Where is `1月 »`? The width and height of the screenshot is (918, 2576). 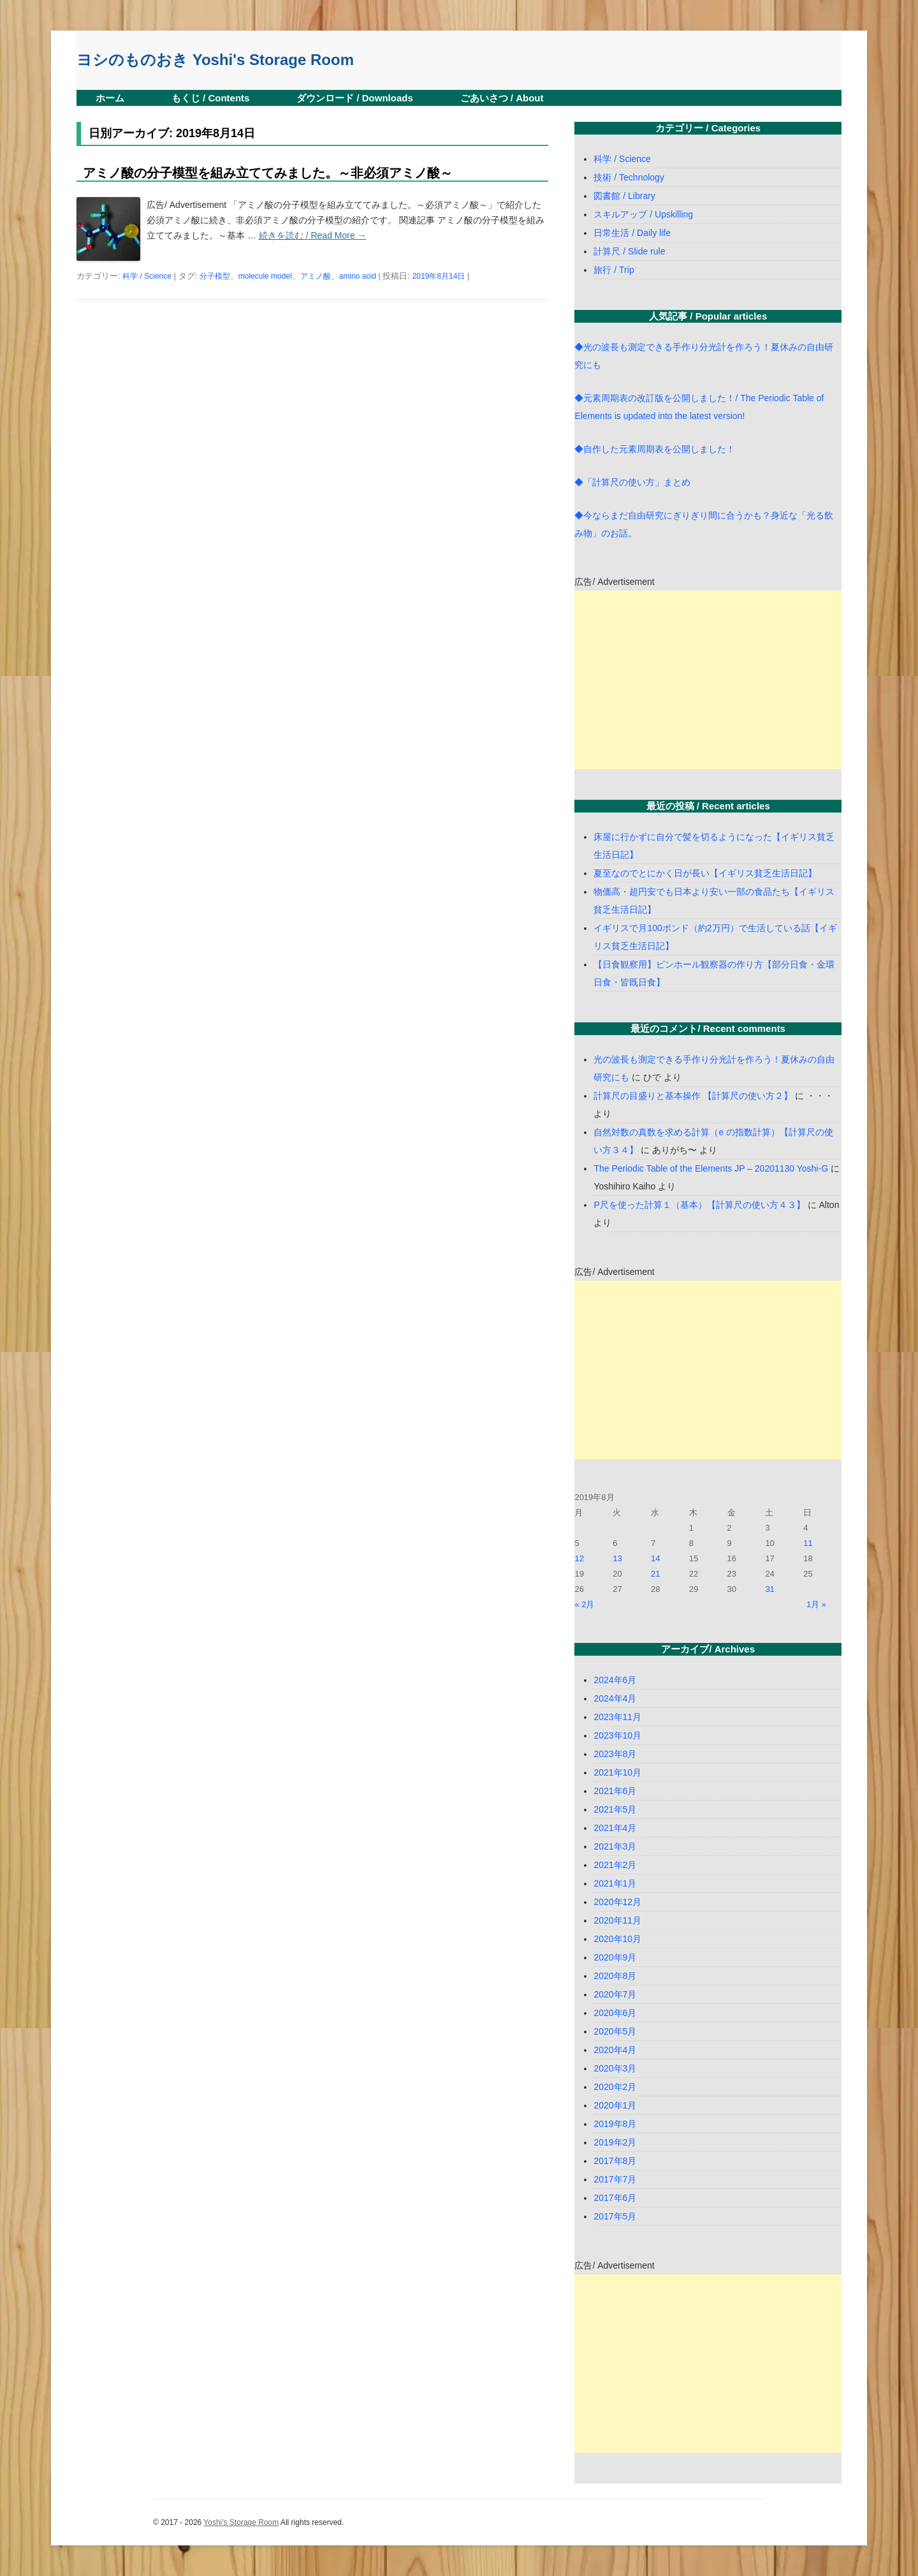
1月 » is located at coordinates (816, 1604).